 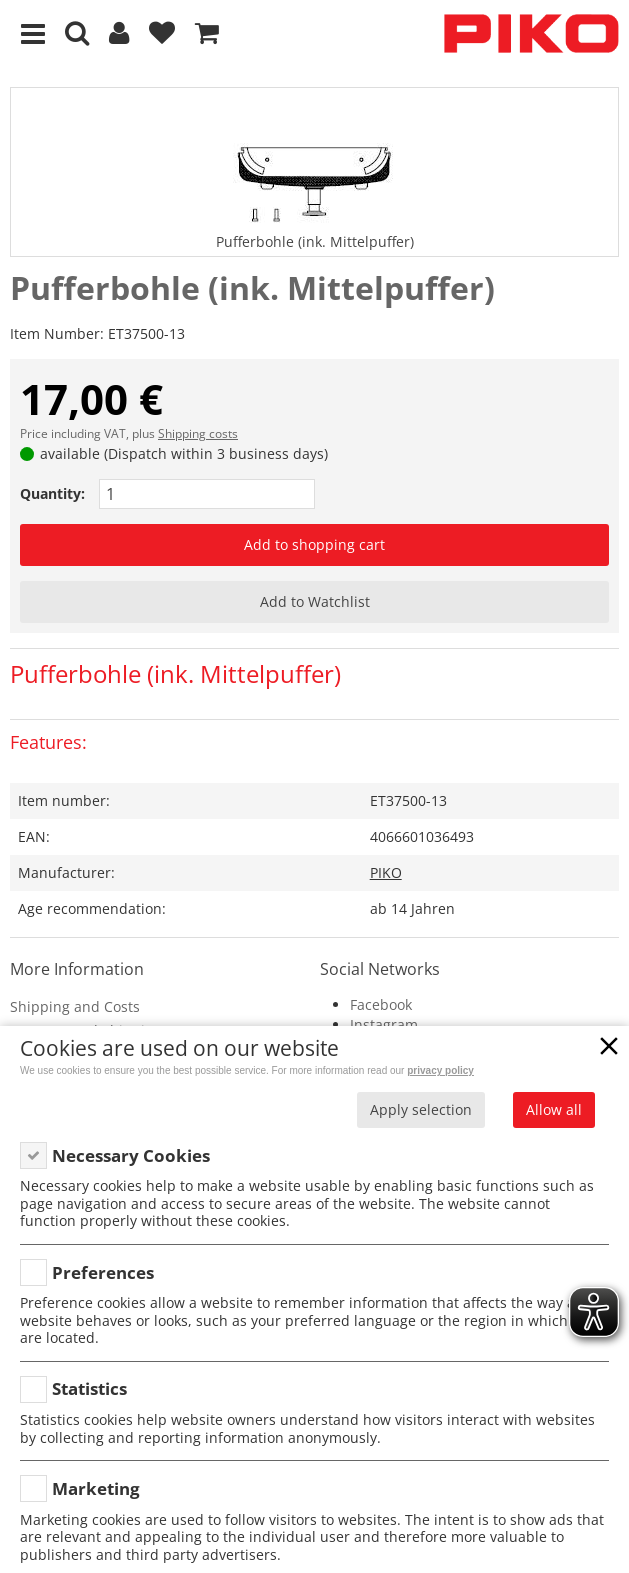 What do you see at coordinates (421, 1109) in the screenshot?
I see `Apply selection` at bounding box center [421, 1109].